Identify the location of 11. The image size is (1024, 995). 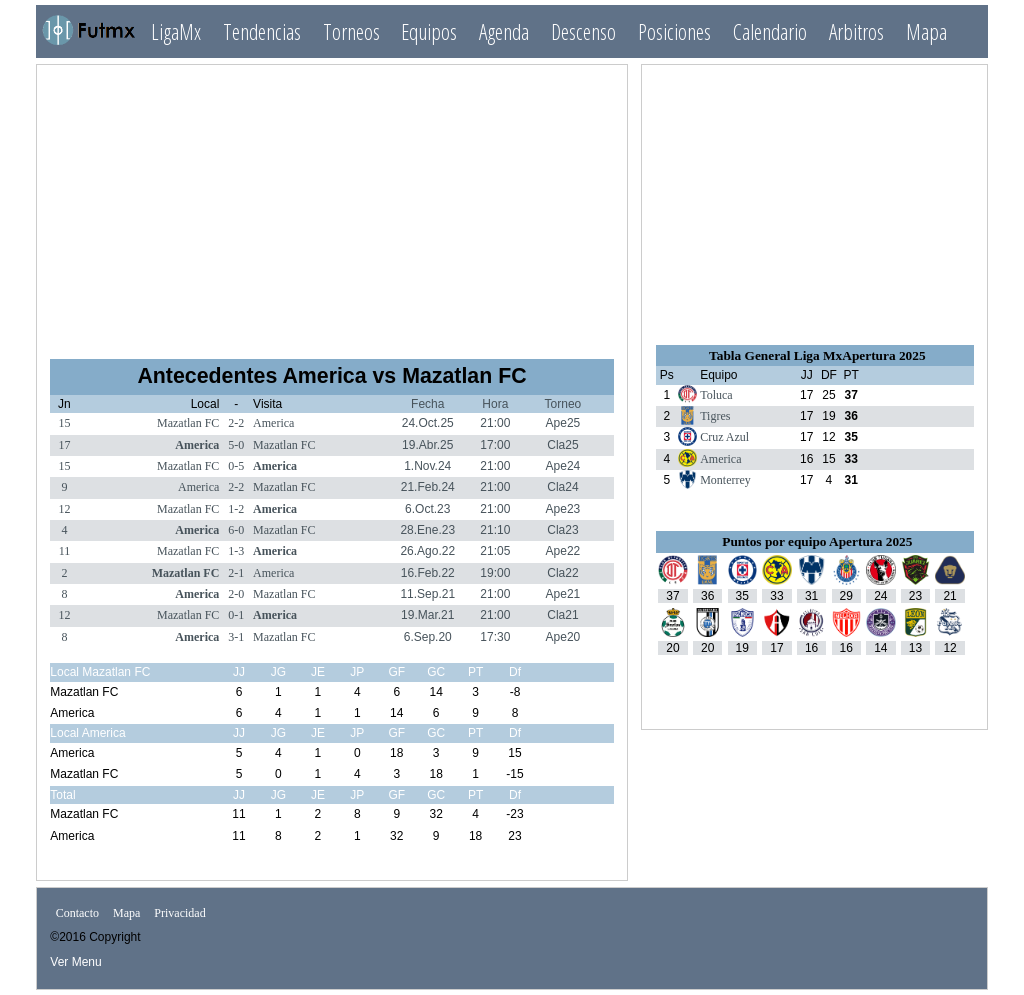
(65, 551).